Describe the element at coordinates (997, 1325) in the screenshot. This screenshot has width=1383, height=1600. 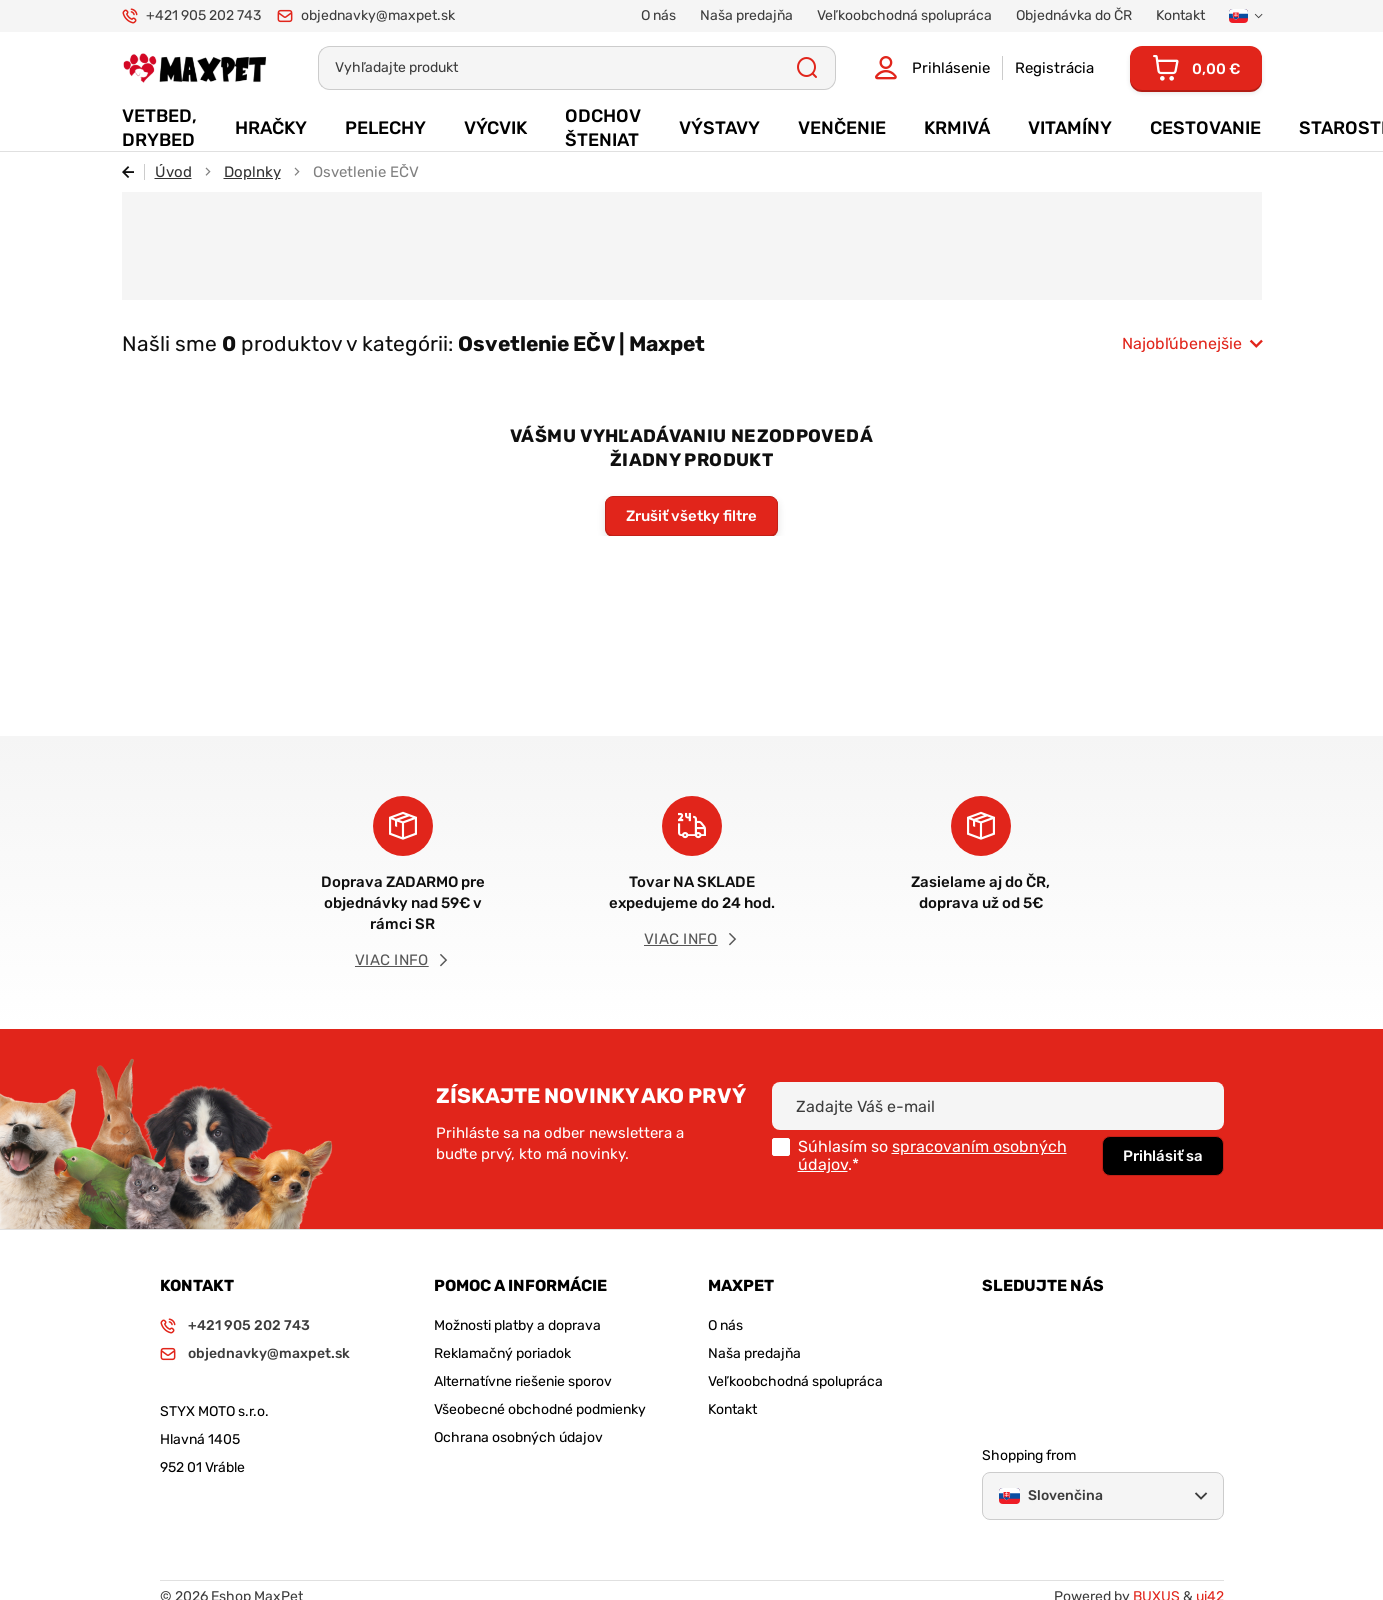
I see `Instagram` at that location.